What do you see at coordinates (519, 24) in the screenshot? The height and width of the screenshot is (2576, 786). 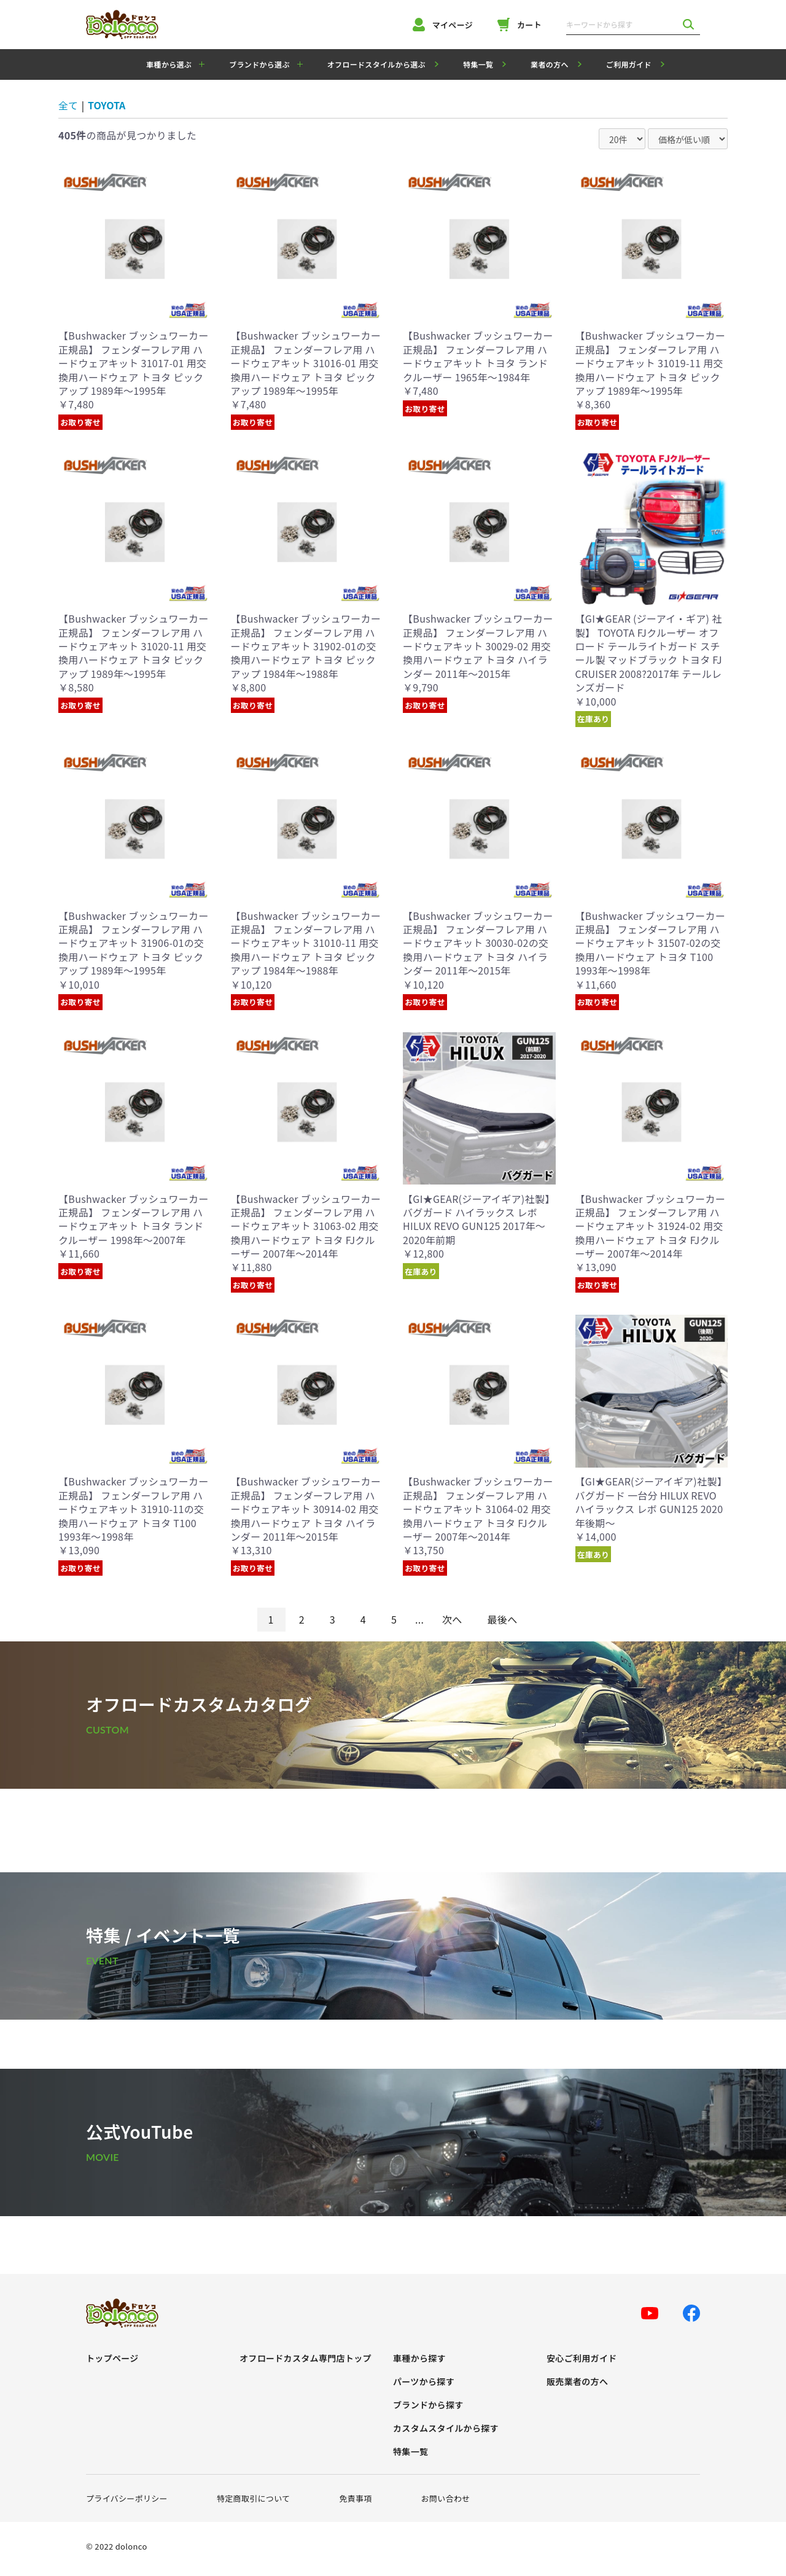 I see `カート` at bounding box center [519, 24].